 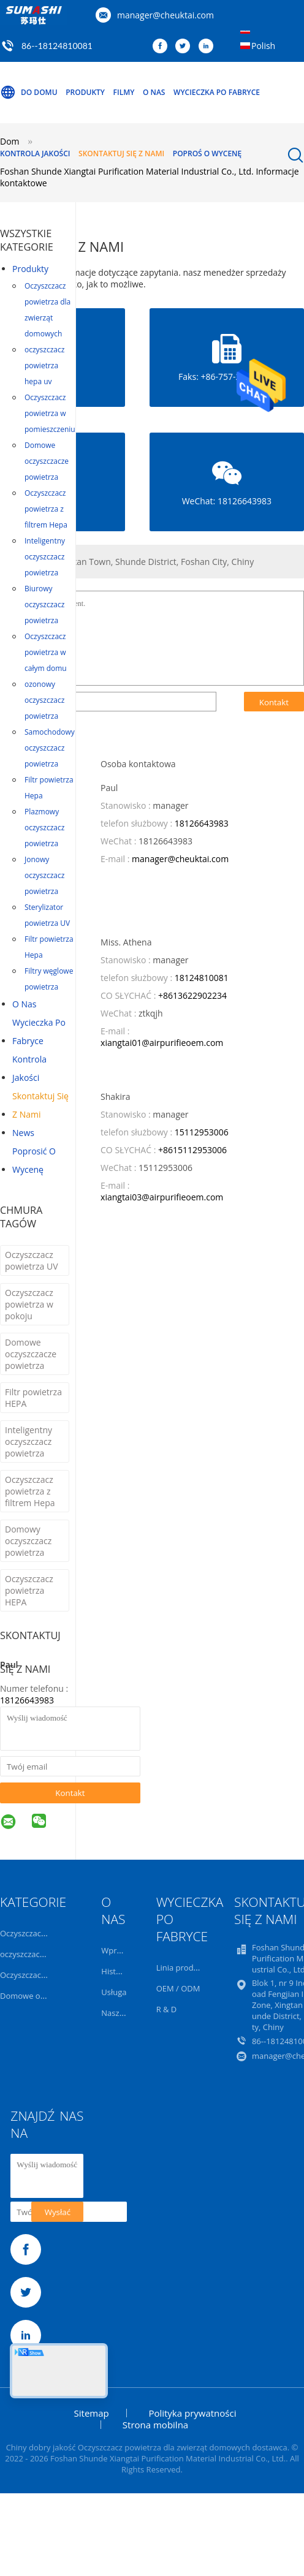 I want to click on R & D, so click(x=166, y=2009).